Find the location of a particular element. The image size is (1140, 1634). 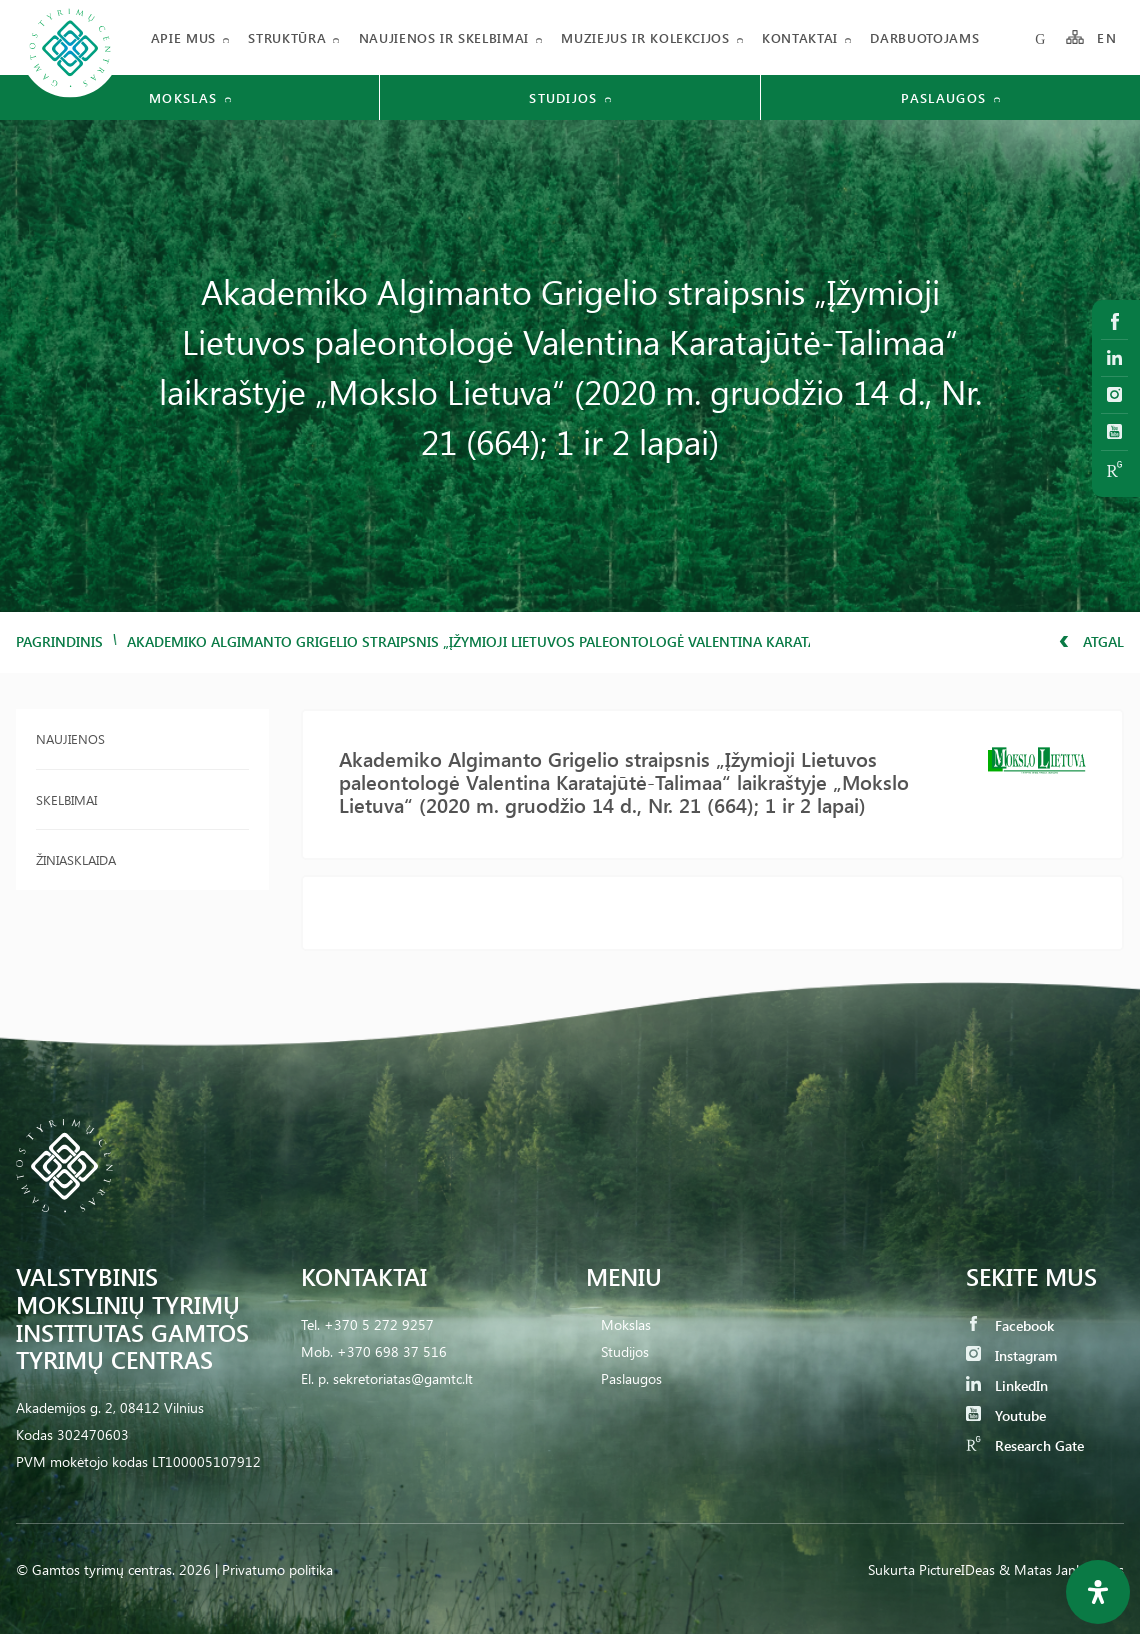

Pagrindinis is located at coordinates (59, 641).